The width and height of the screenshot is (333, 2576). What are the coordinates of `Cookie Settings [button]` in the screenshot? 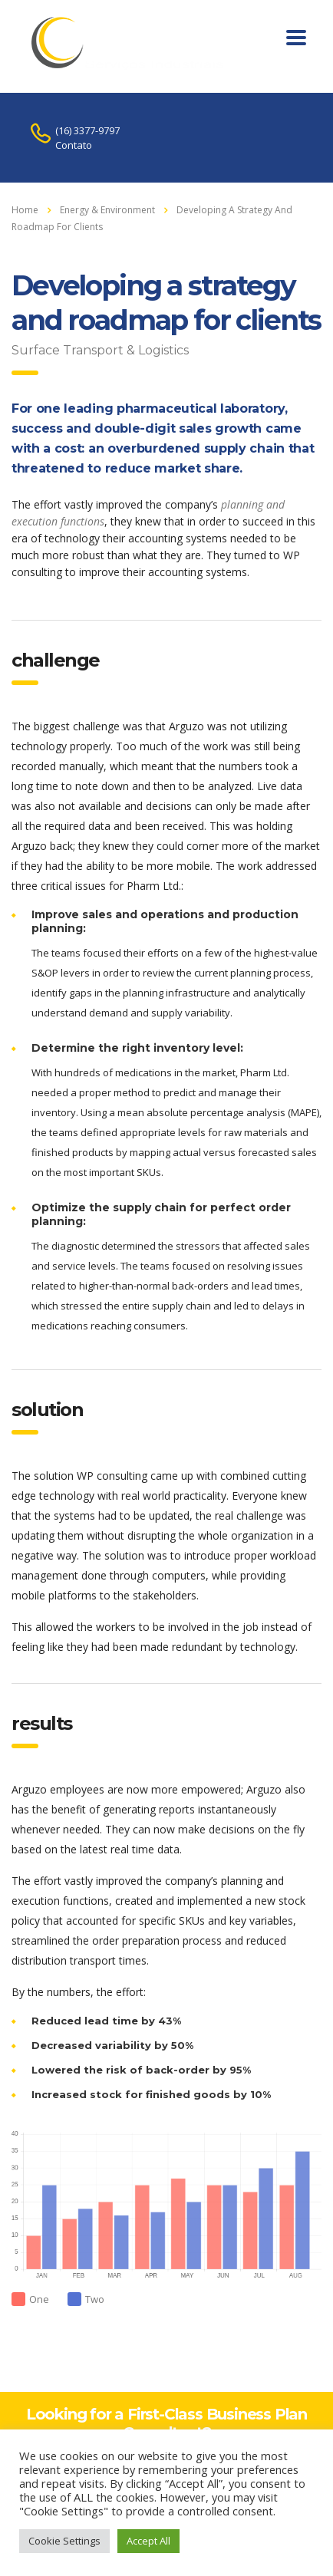 It's located at (64, 2541).